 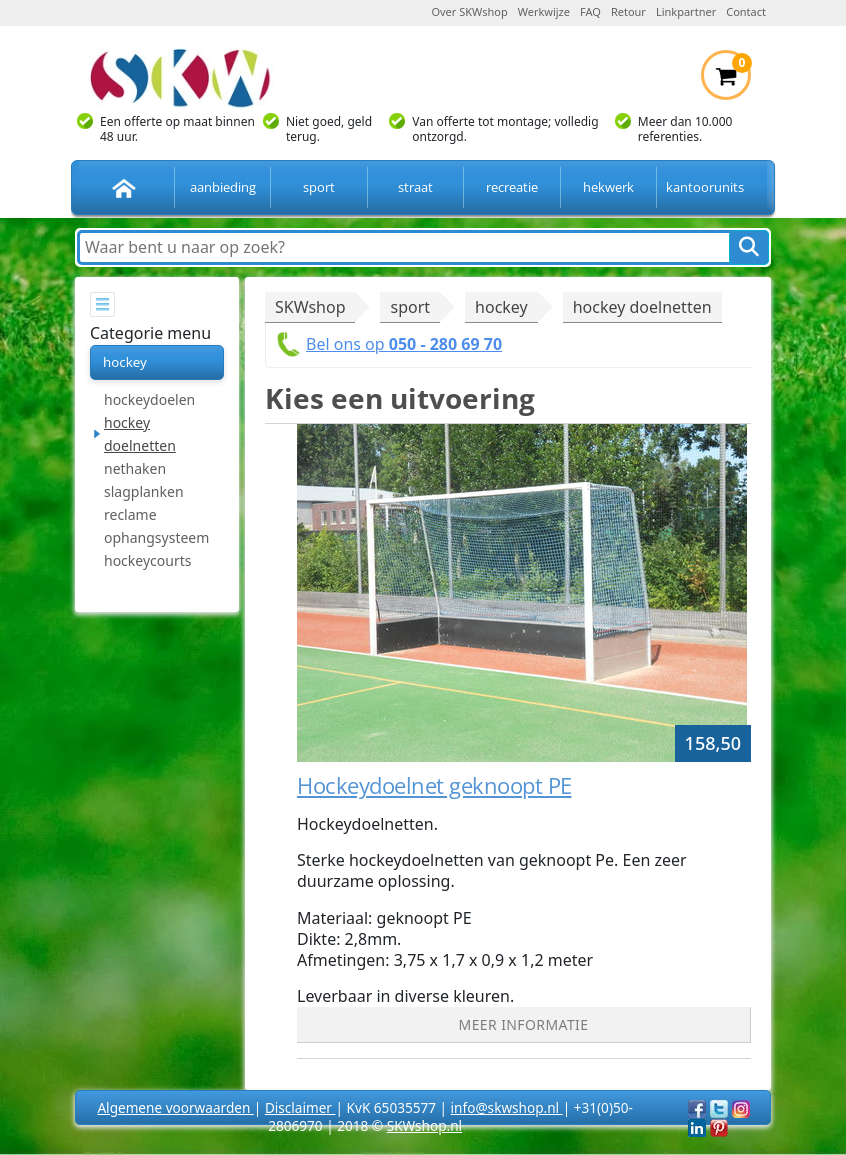 I want to click on hekwerk, so click(x=608, y=187).